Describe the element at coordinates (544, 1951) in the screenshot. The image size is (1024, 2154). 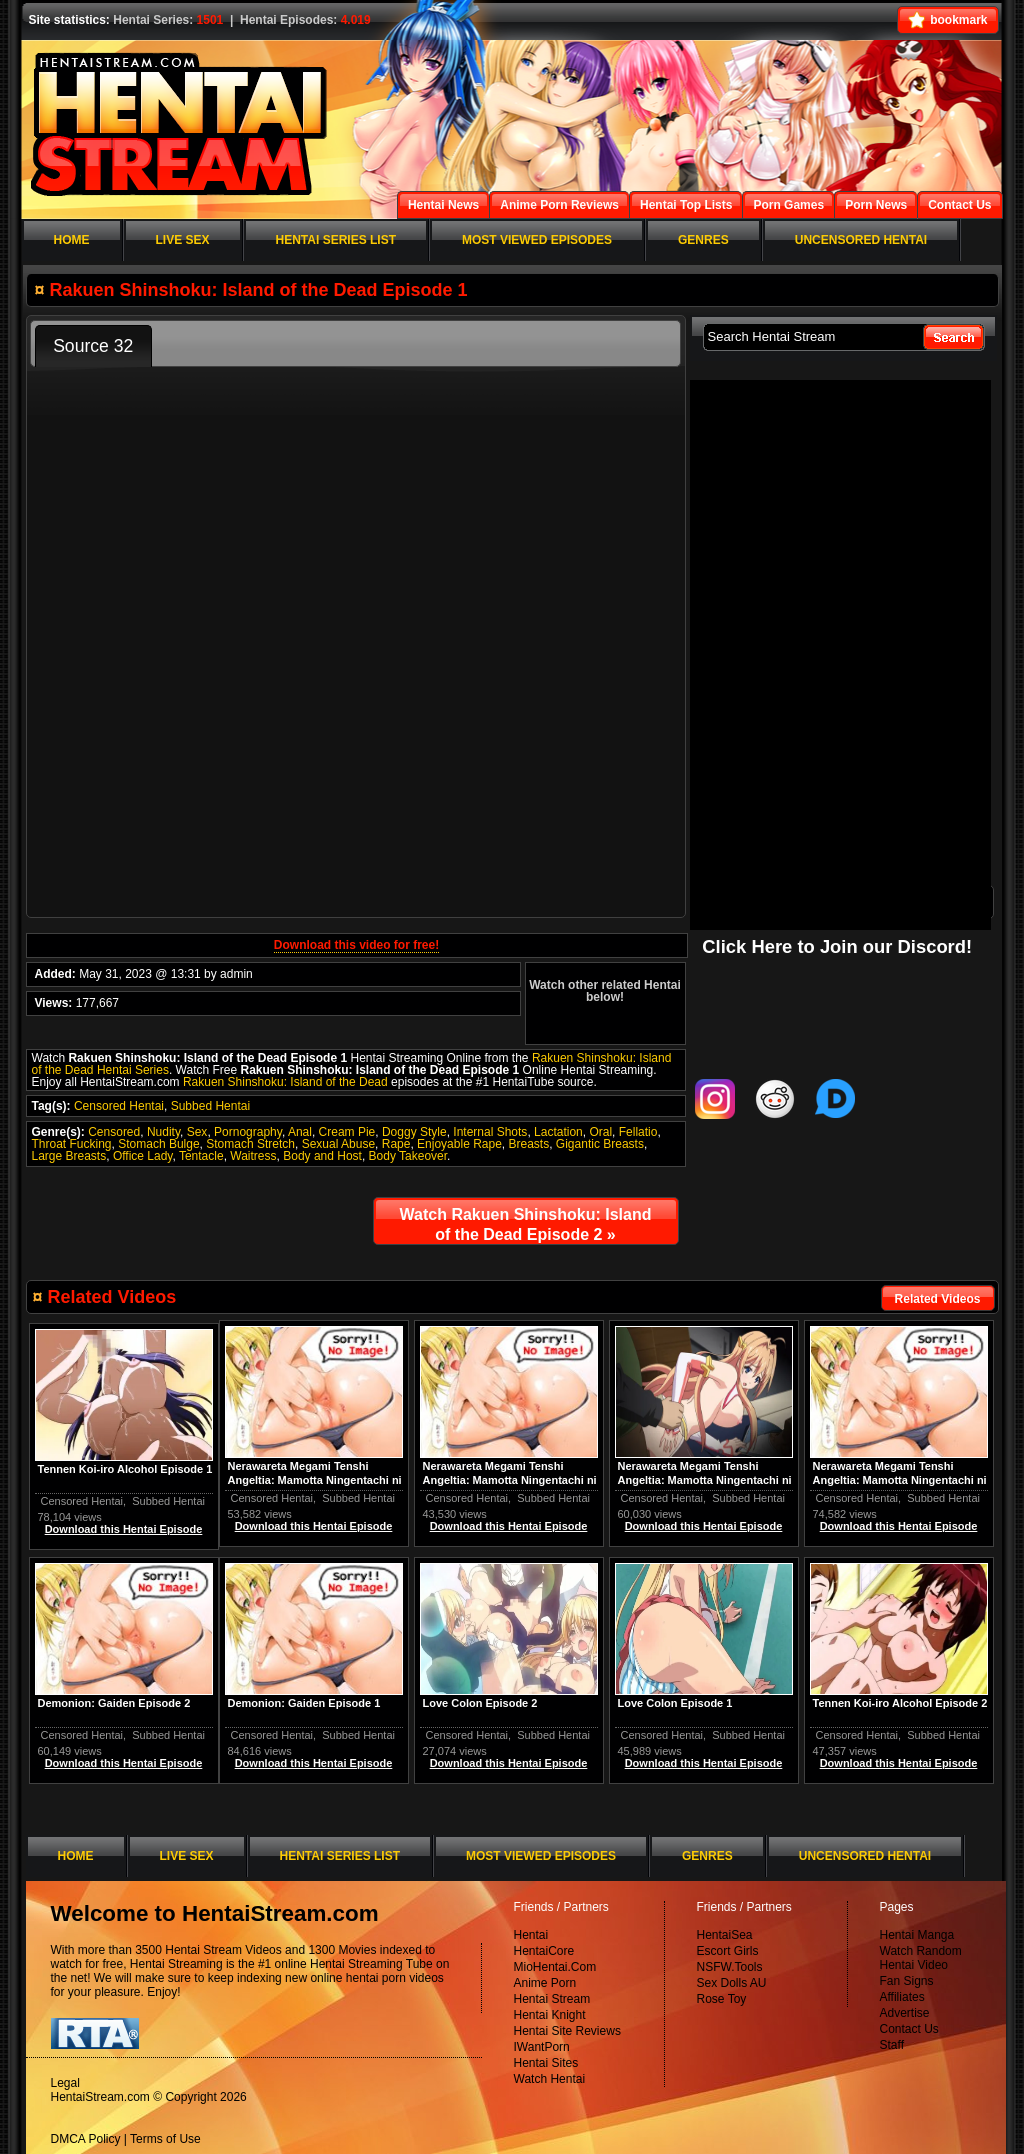
I see `HentaiCore` at that location.